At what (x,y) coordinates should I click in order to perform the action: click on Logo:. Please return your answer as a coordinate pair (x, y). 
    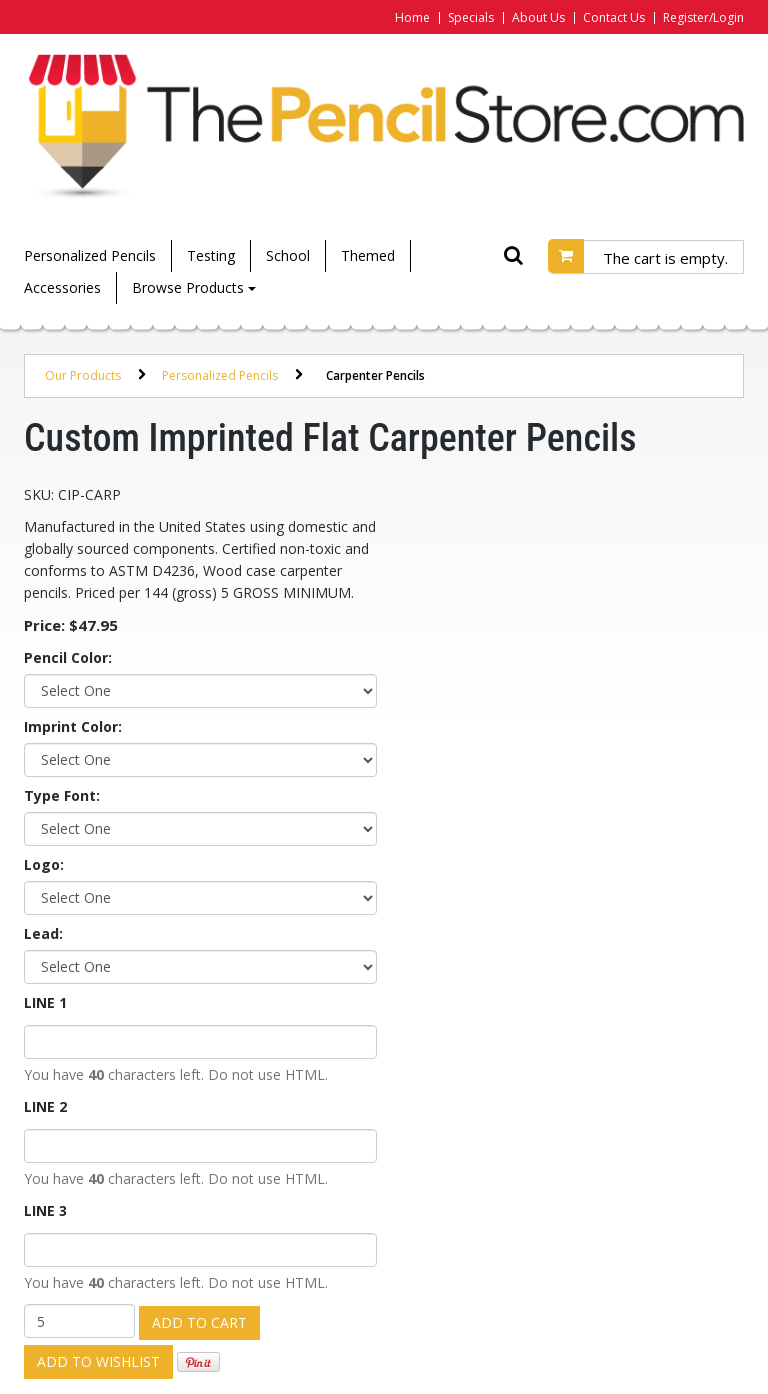
    Looking at the image, I should click on (44, 864).